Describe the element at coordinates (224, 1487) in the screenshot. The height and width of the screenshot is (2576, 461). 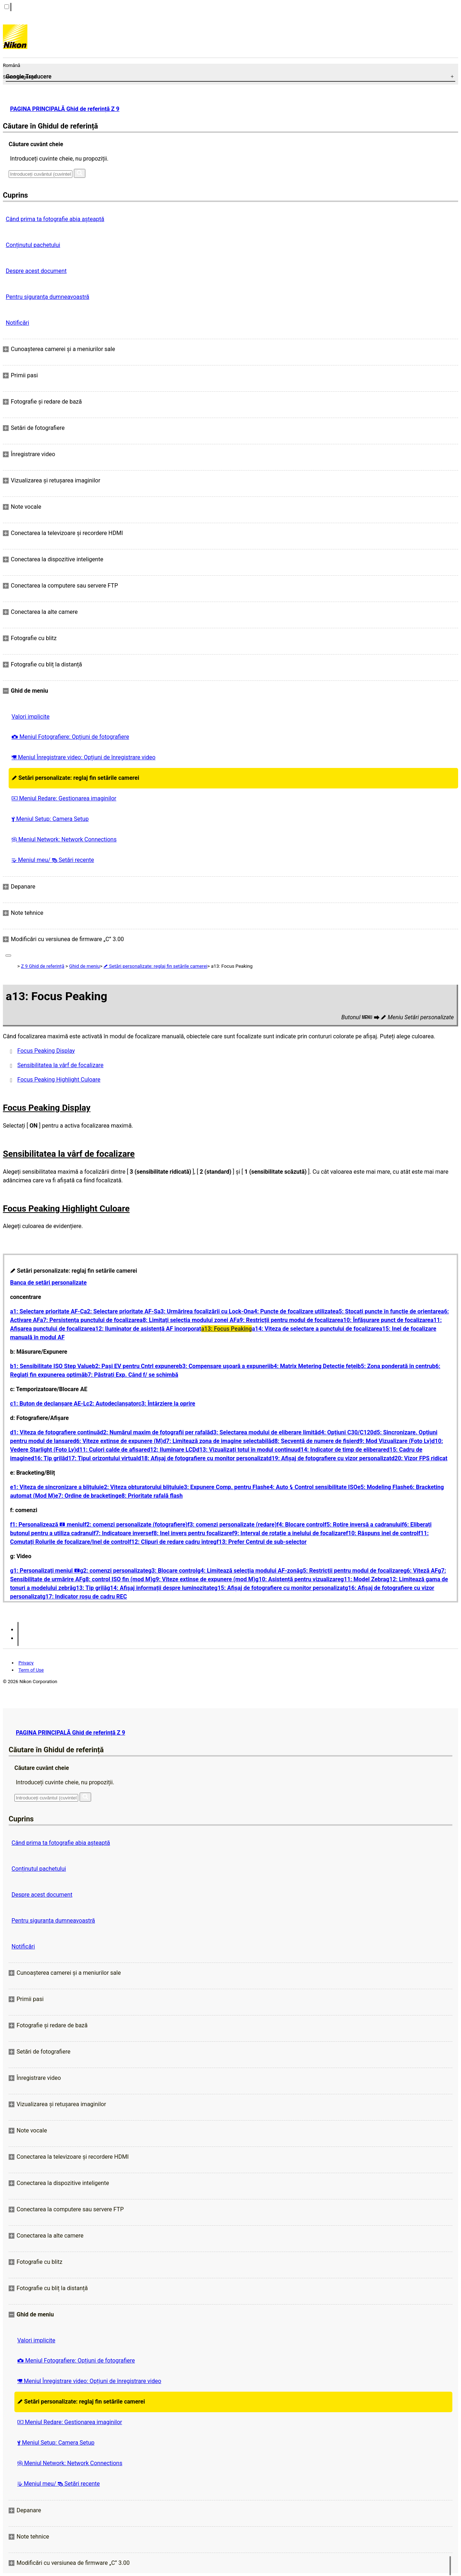
I see `e3: Expunere Comp. pentru Flash` at that location.